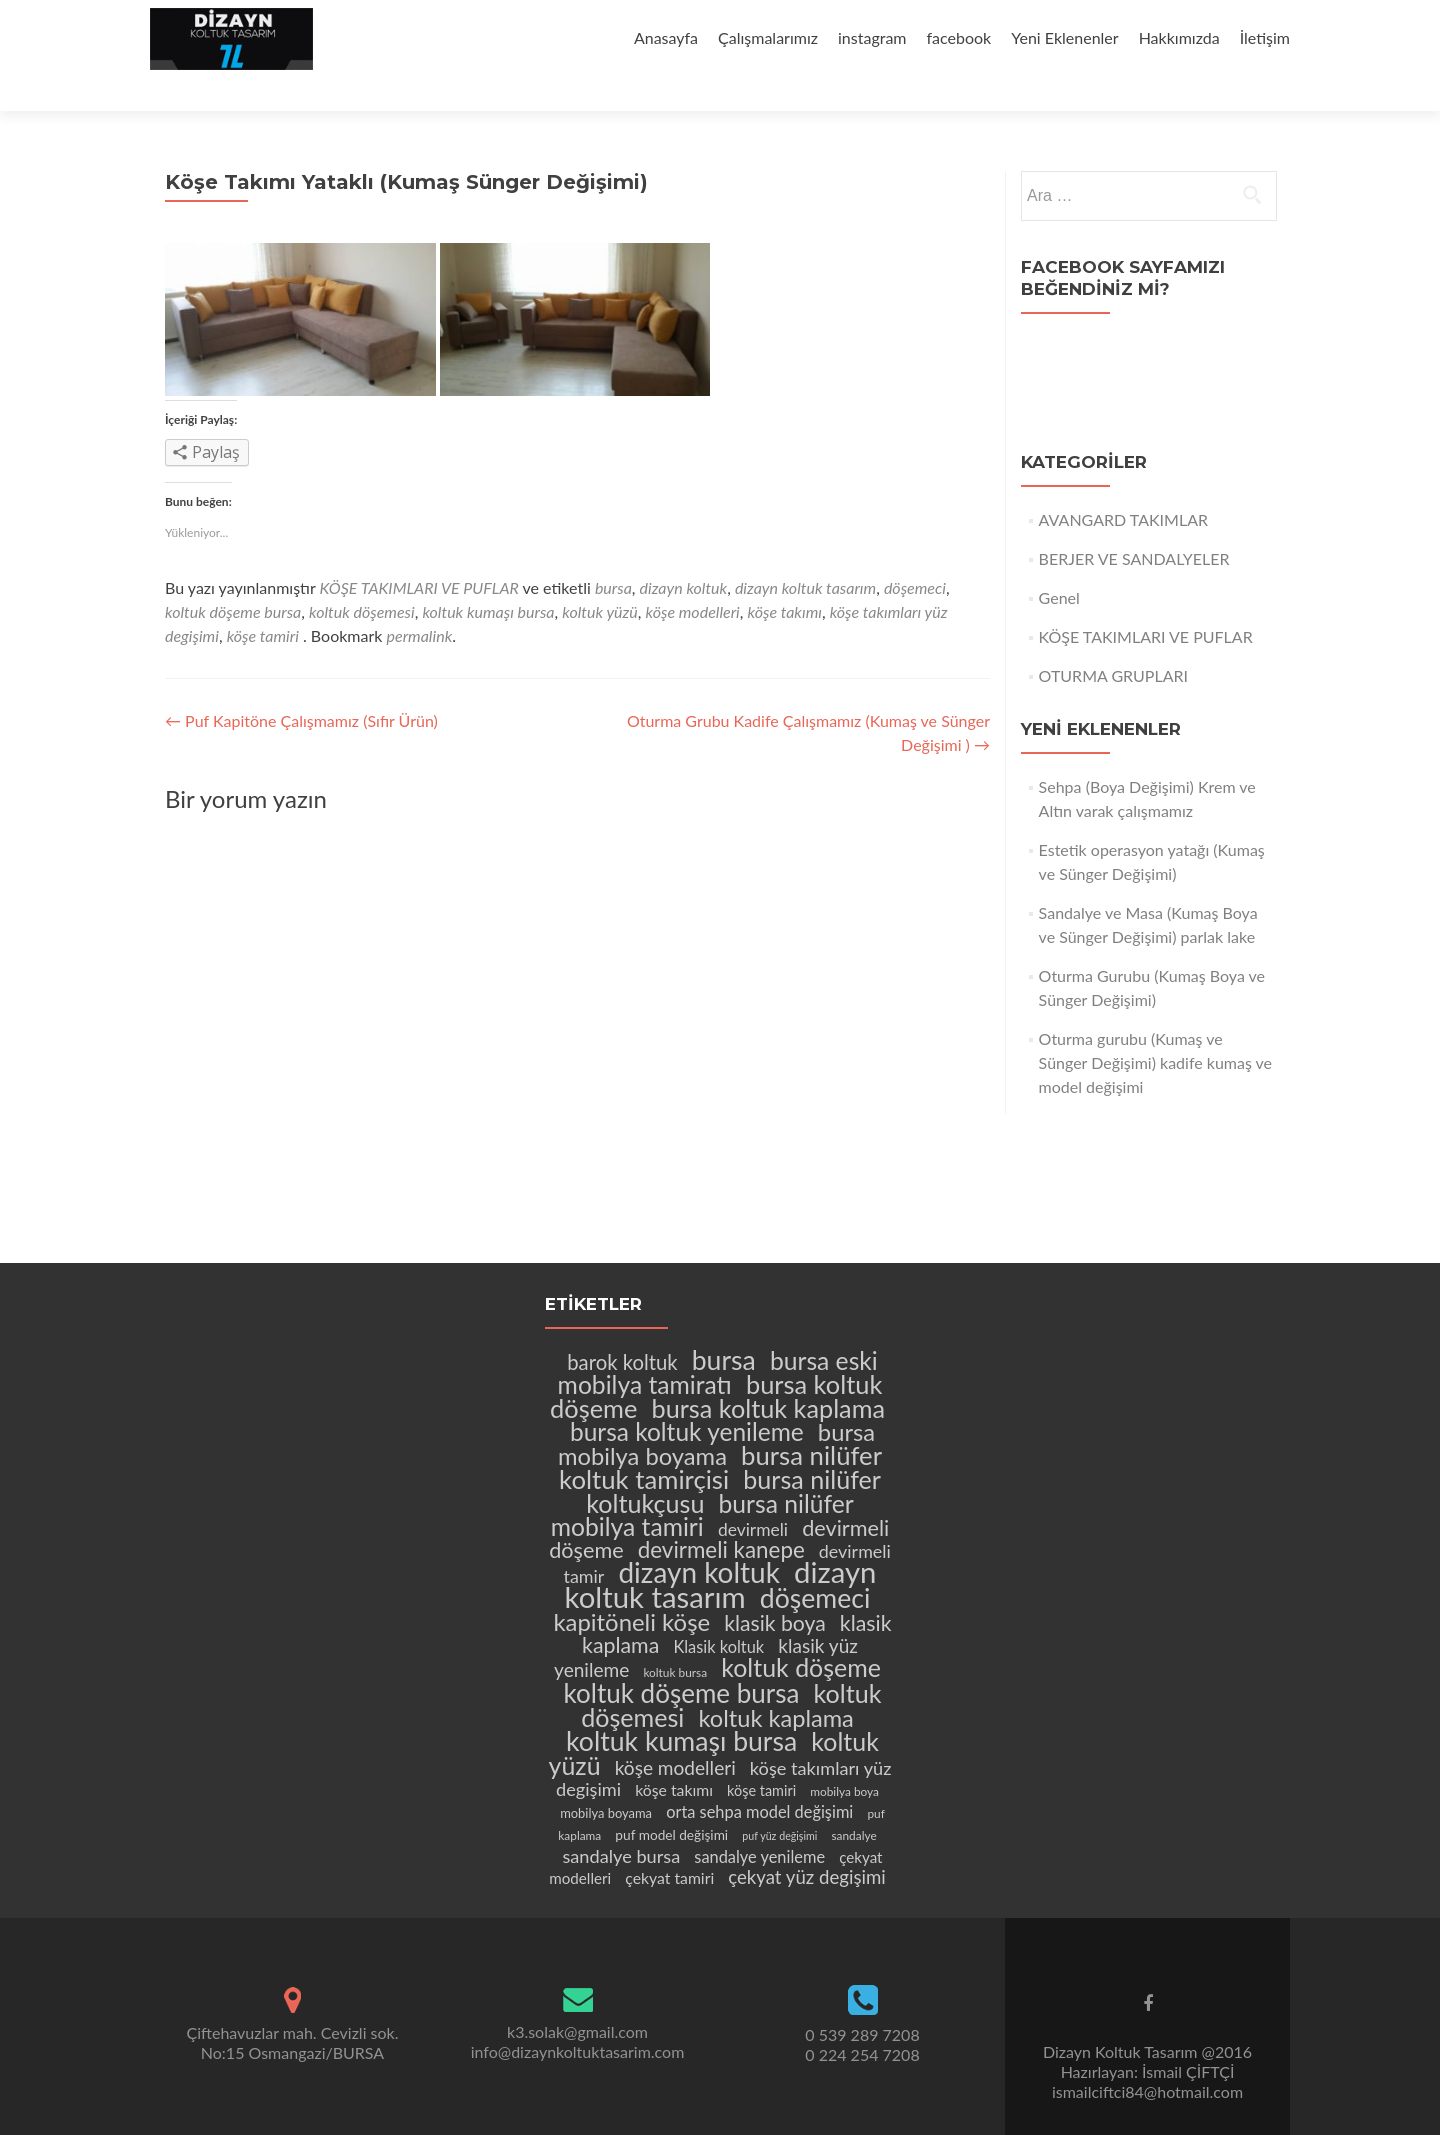 This screenshot has width=1440, height=2135. I want to click on permalink, so click(420, 600).